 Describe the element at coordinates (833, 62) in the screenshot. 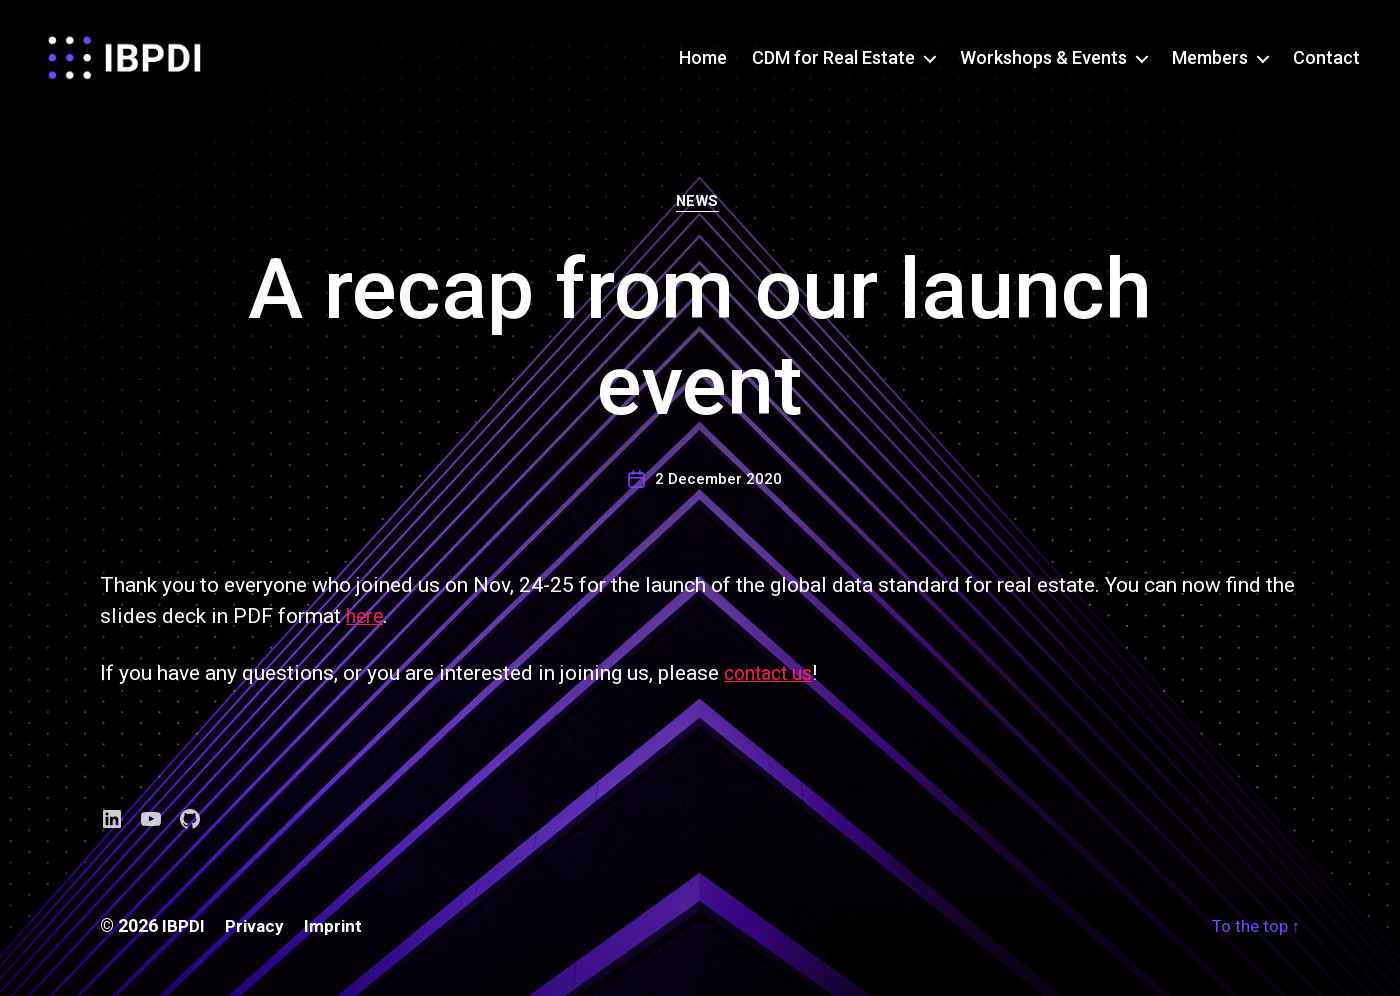

I see `CDM for Real Estate` at that location.